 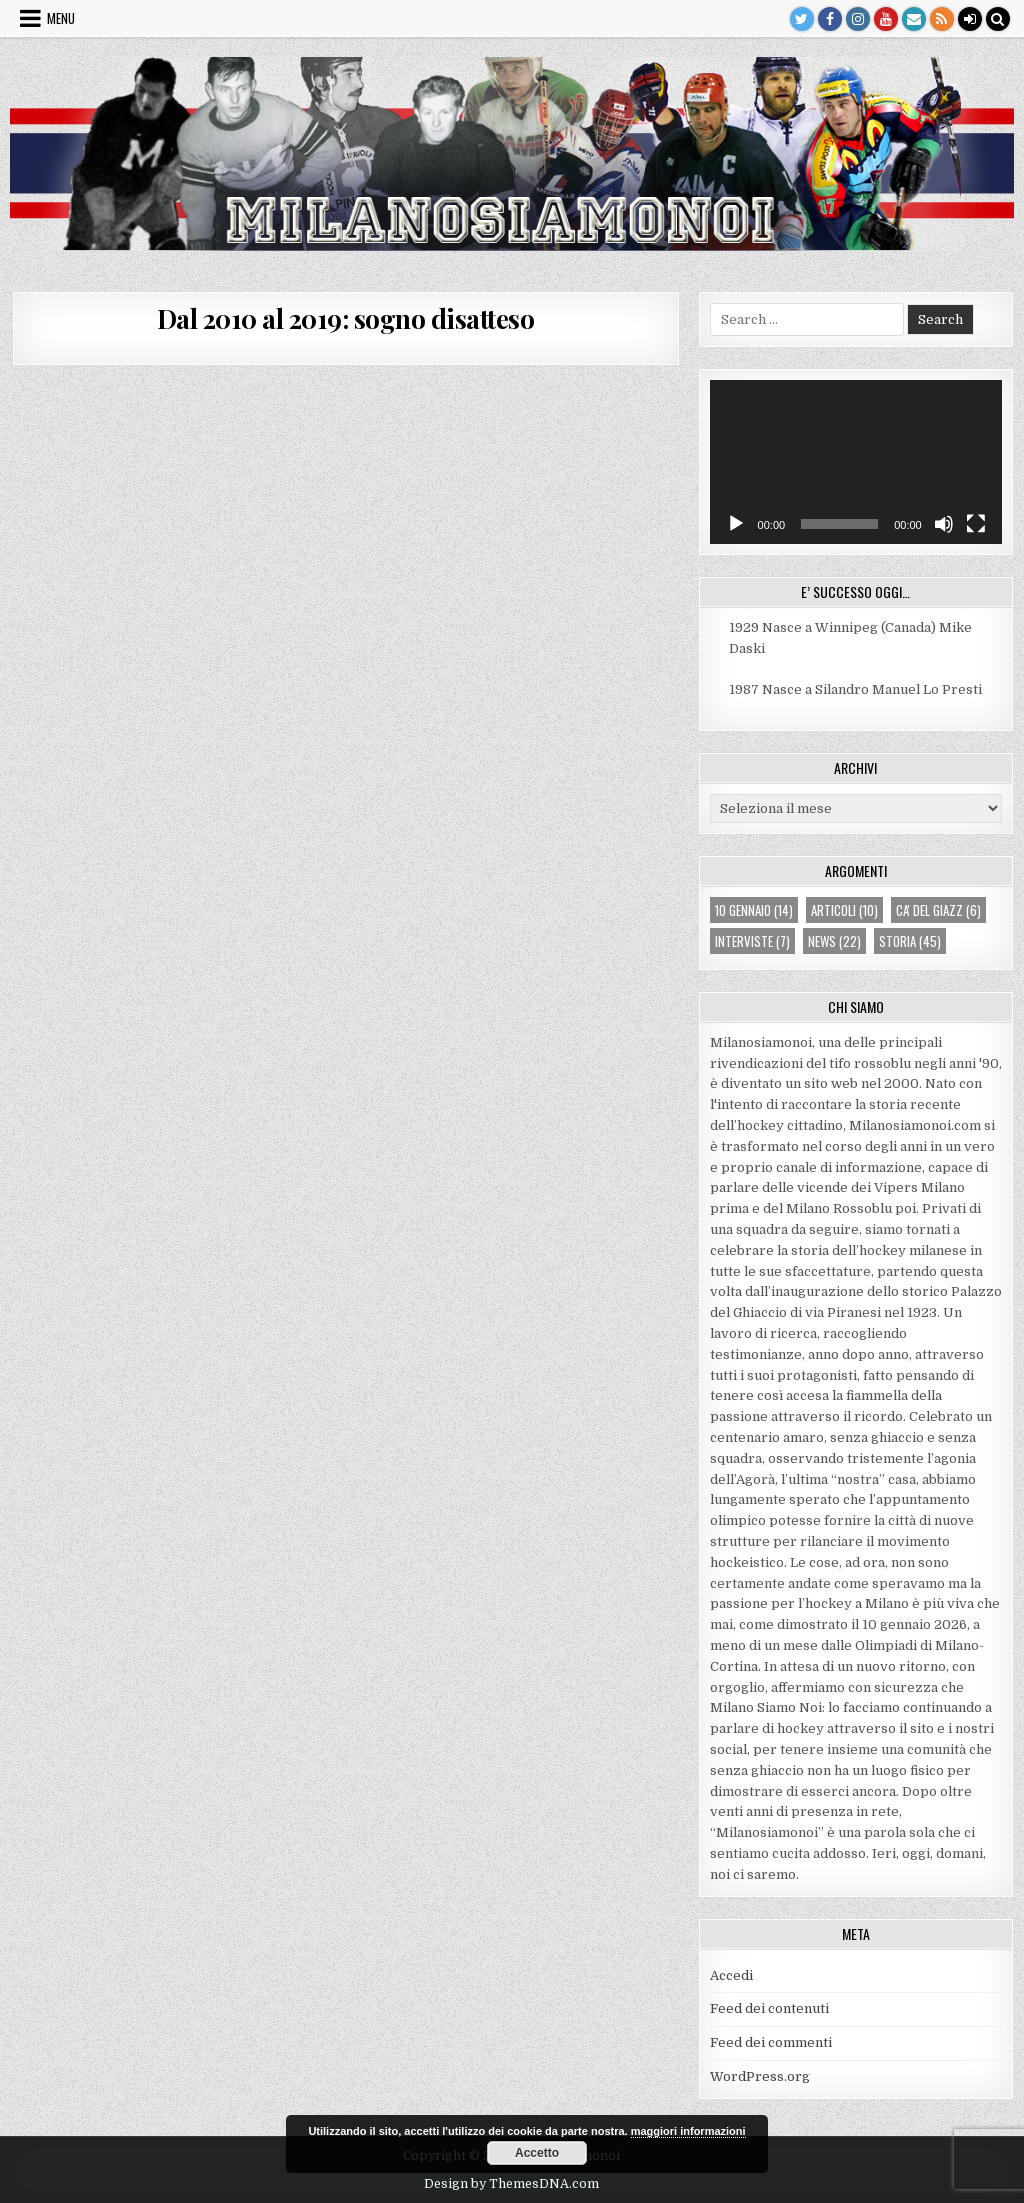 I want to click on articoli [articoli (10 elementi)], so click(x=844, y=910).